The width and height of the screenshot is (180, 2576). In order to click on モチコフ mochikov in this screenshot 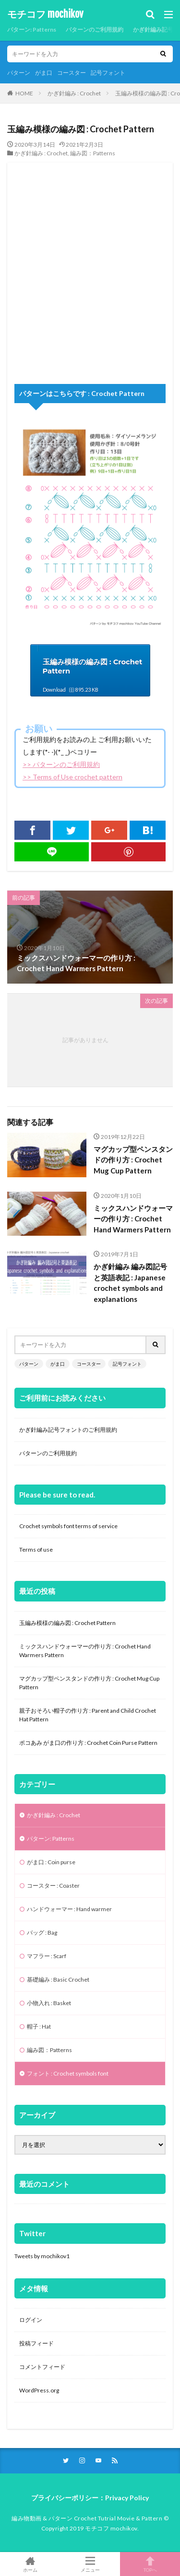, I will do `click(45, 14)`.